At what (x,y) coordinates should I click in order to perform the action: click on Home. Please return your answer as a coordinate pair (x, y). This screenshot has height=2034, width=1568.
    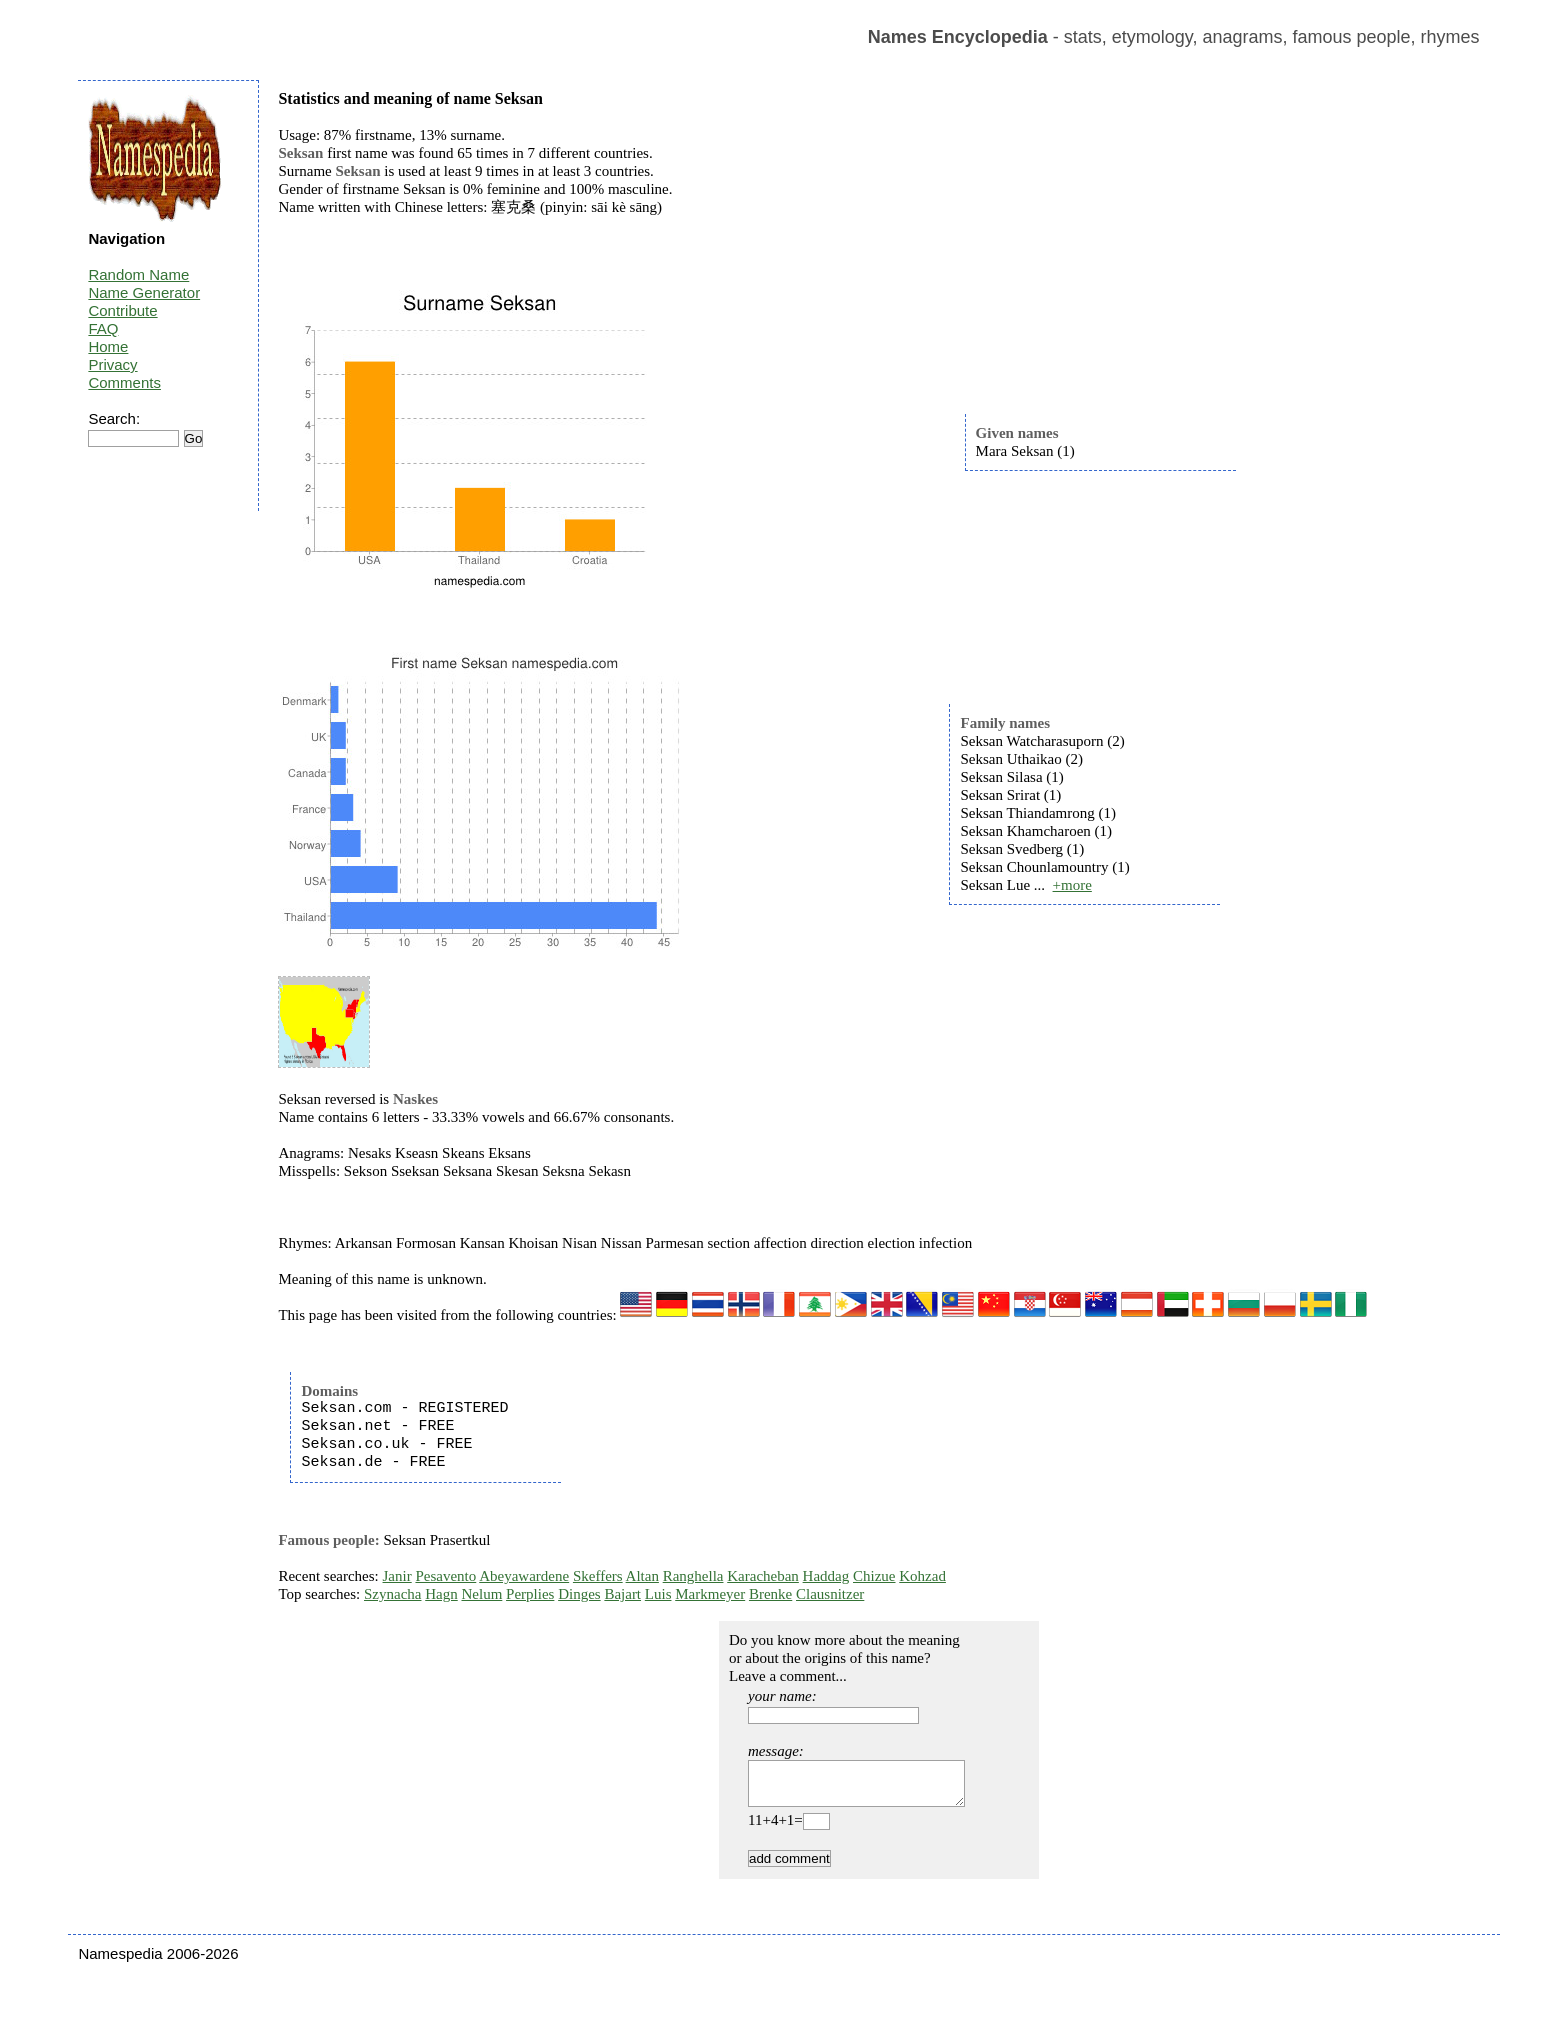
    Looking at the image, I should click on (108, 346).